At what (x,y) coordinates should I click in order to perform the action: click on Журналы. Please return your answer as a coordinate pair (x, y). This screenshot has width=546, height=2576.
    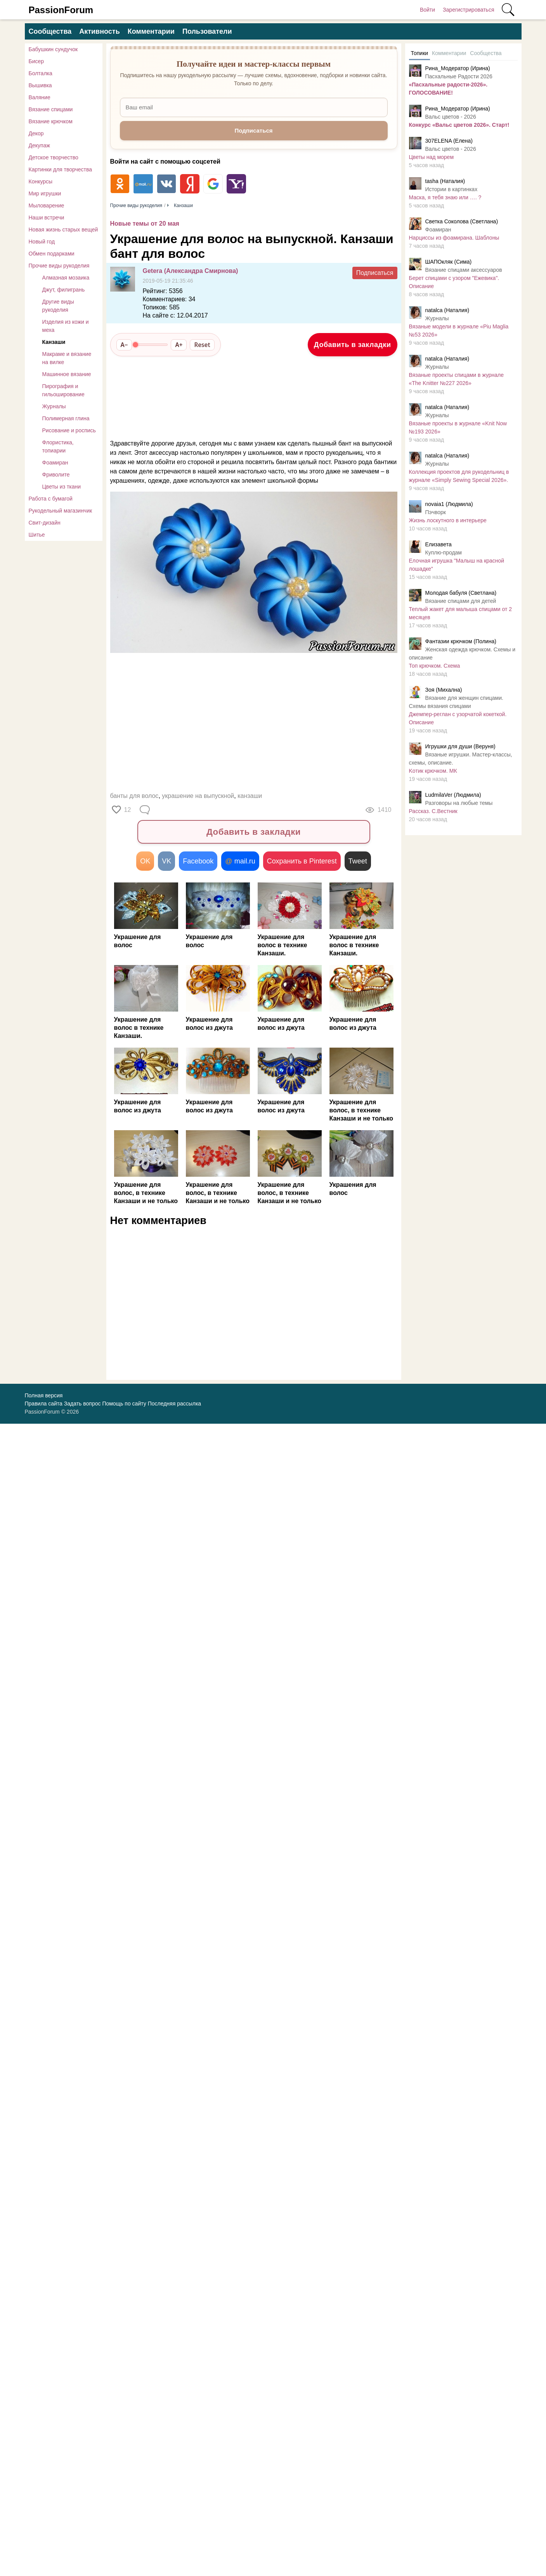
    Looking at the image, I should click on (54, 406).